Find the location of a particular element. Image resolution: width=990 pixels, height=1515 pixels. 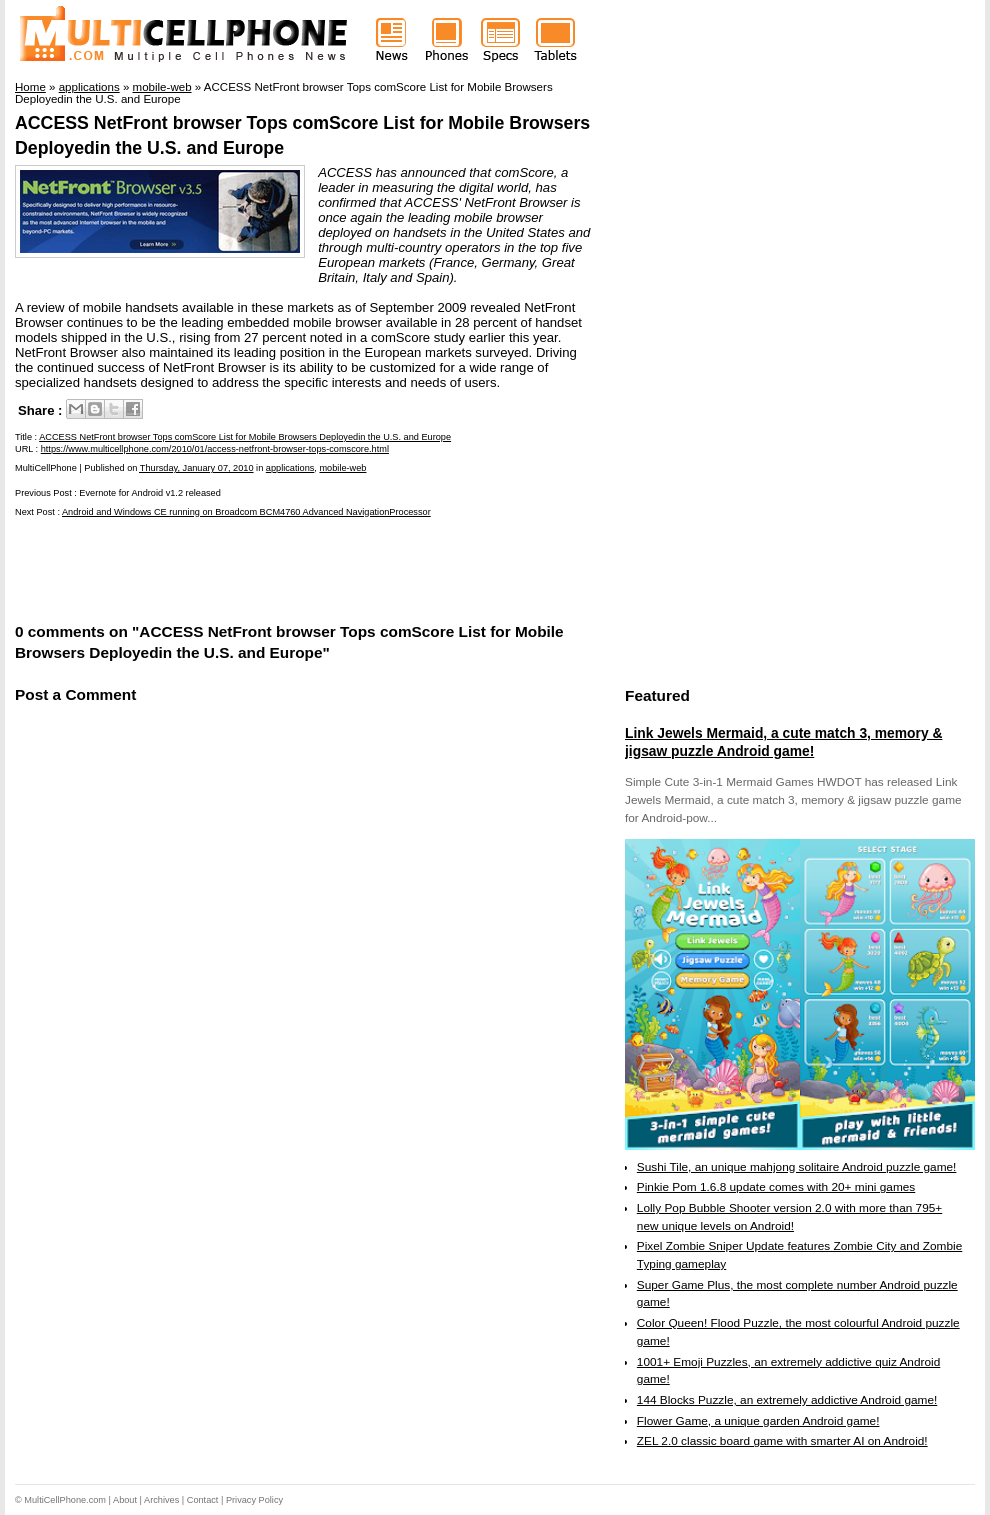

144 Blocks Puzzle, an extremely addictive Android game! is located at coordinates (787, 1400).